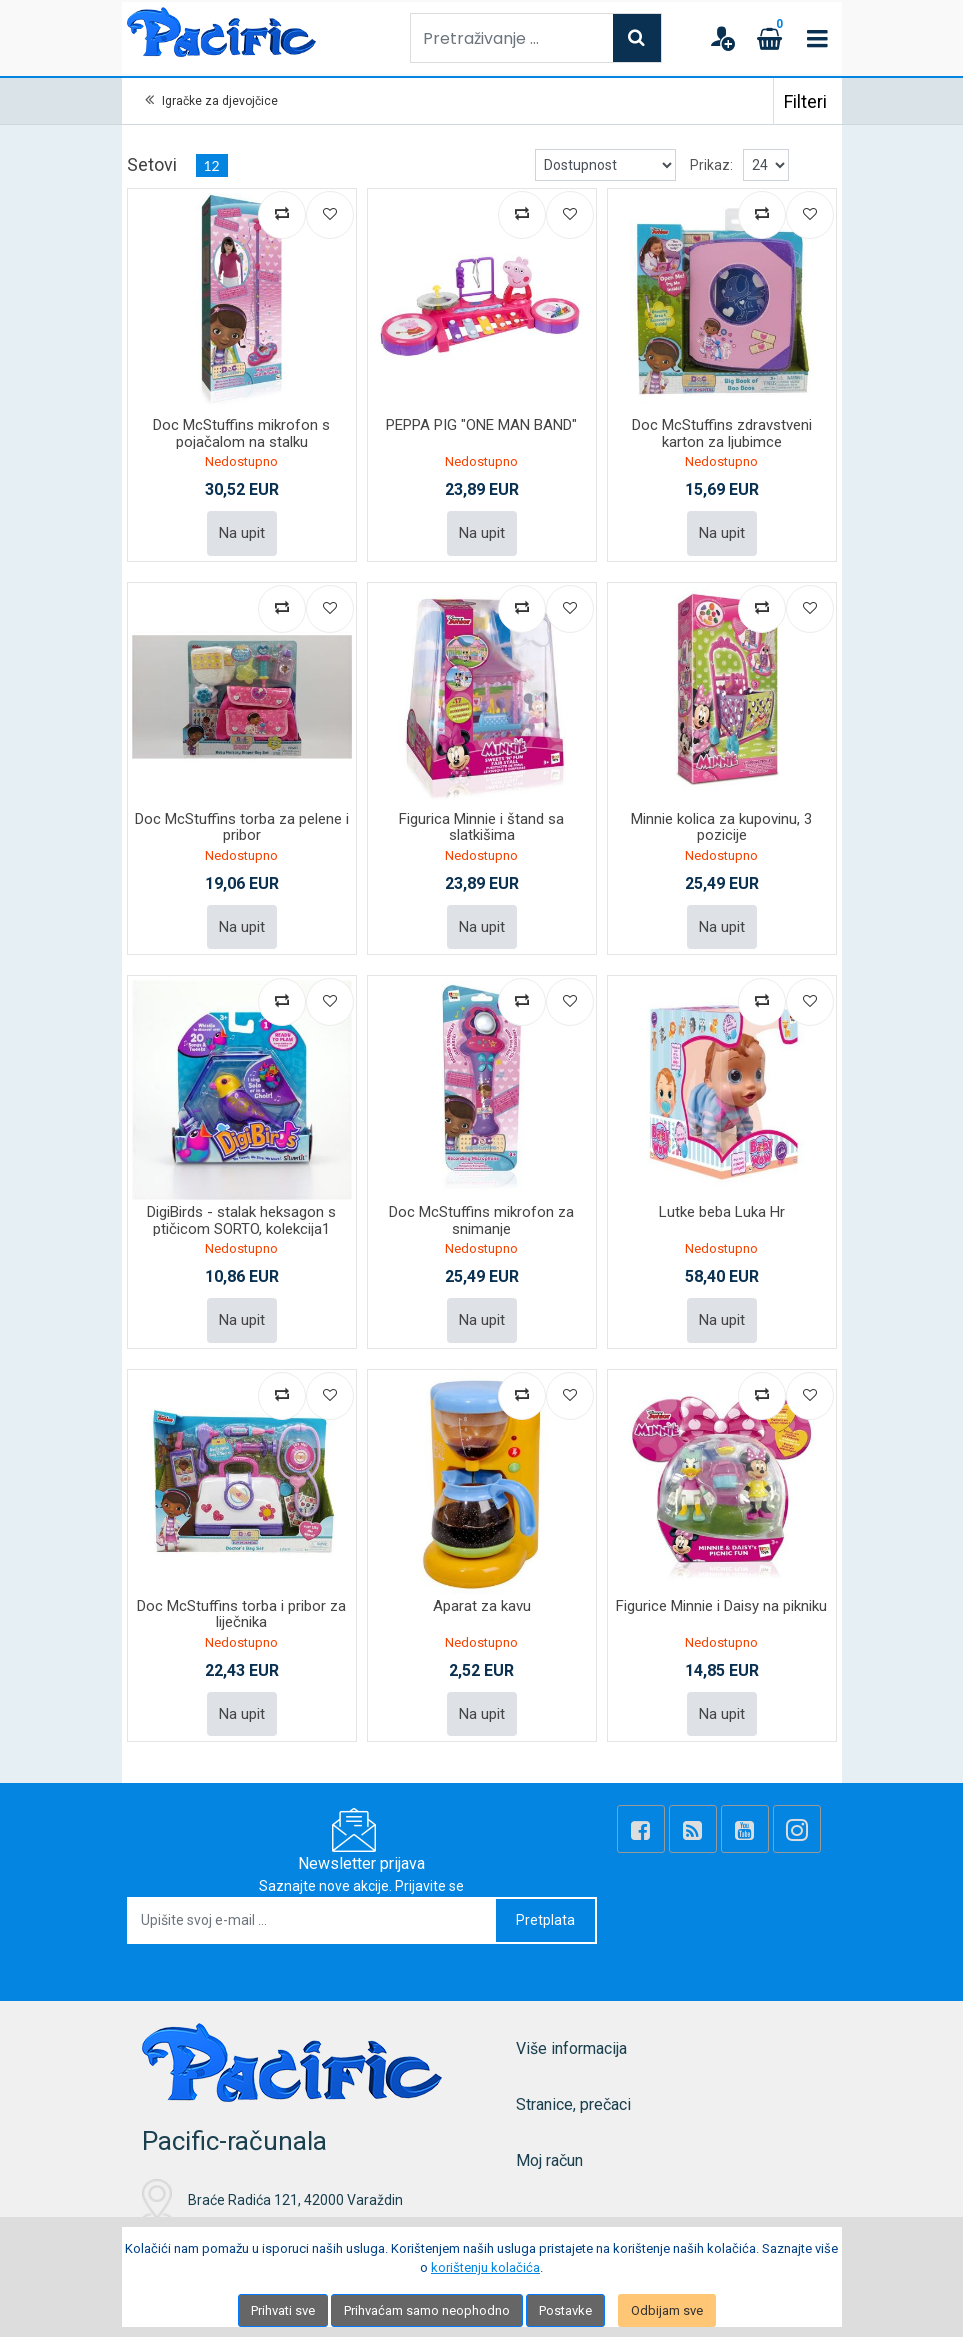  Describe the element at coordinates (220, 101) in the screenshot. I see `Igračke za djevojčice` at that location.